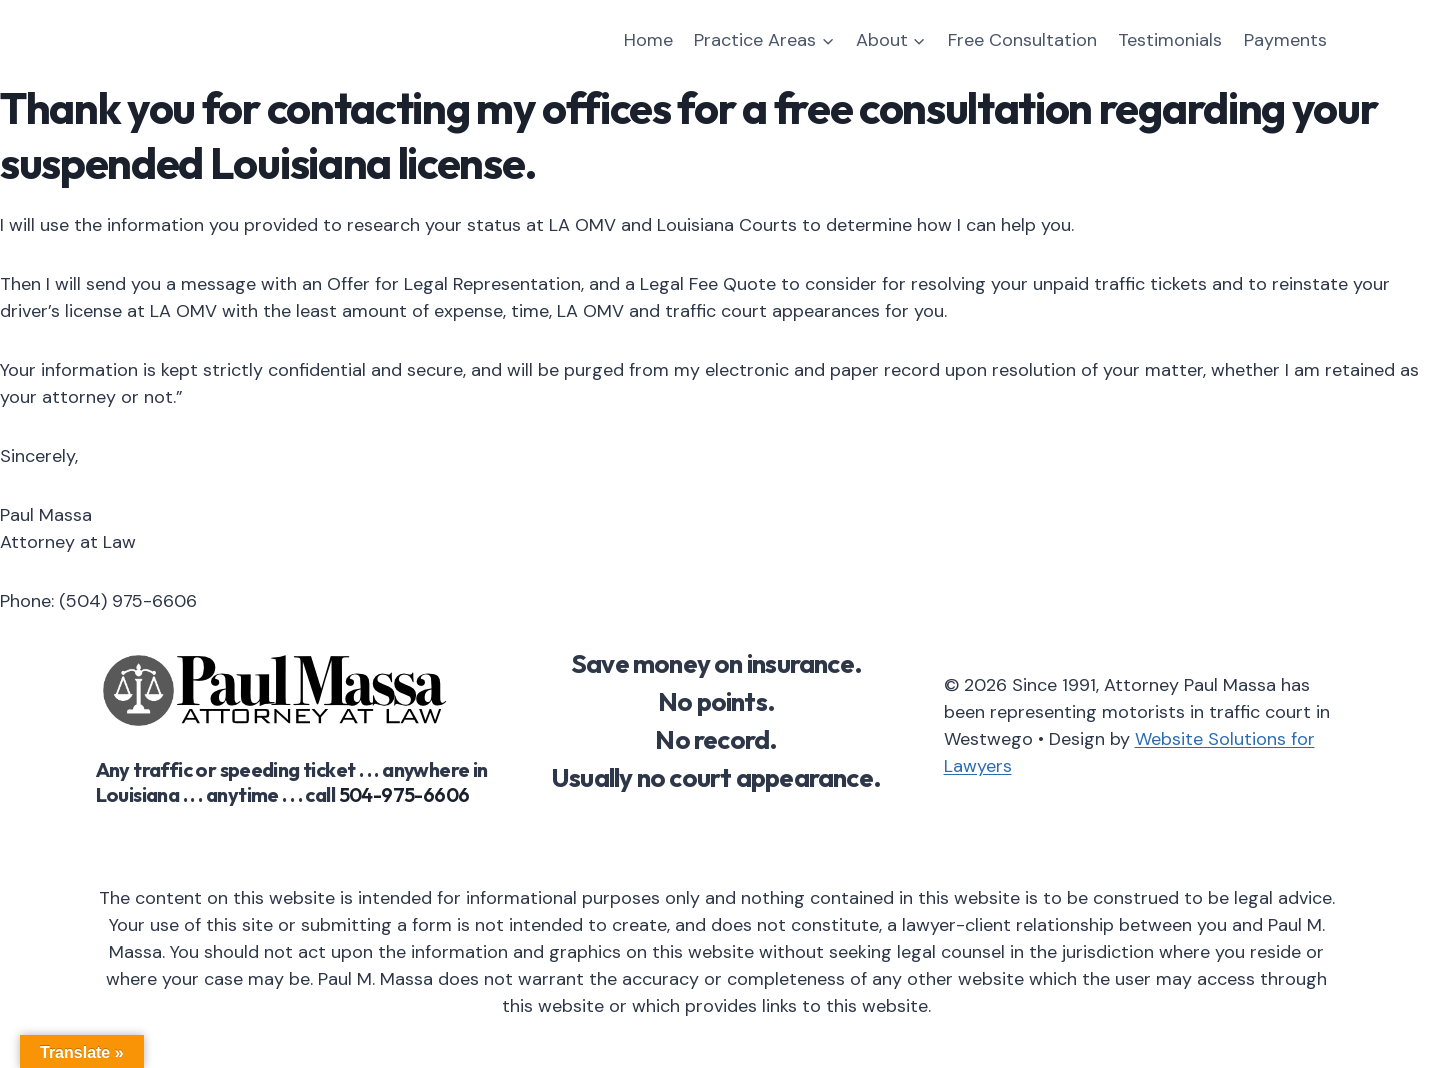 This screenshot has height=1068, width=1433. What do you see at coordinates (1022, 40) in the screenshot?
I see `Free Consultation` at bounding box center [1022, 40].